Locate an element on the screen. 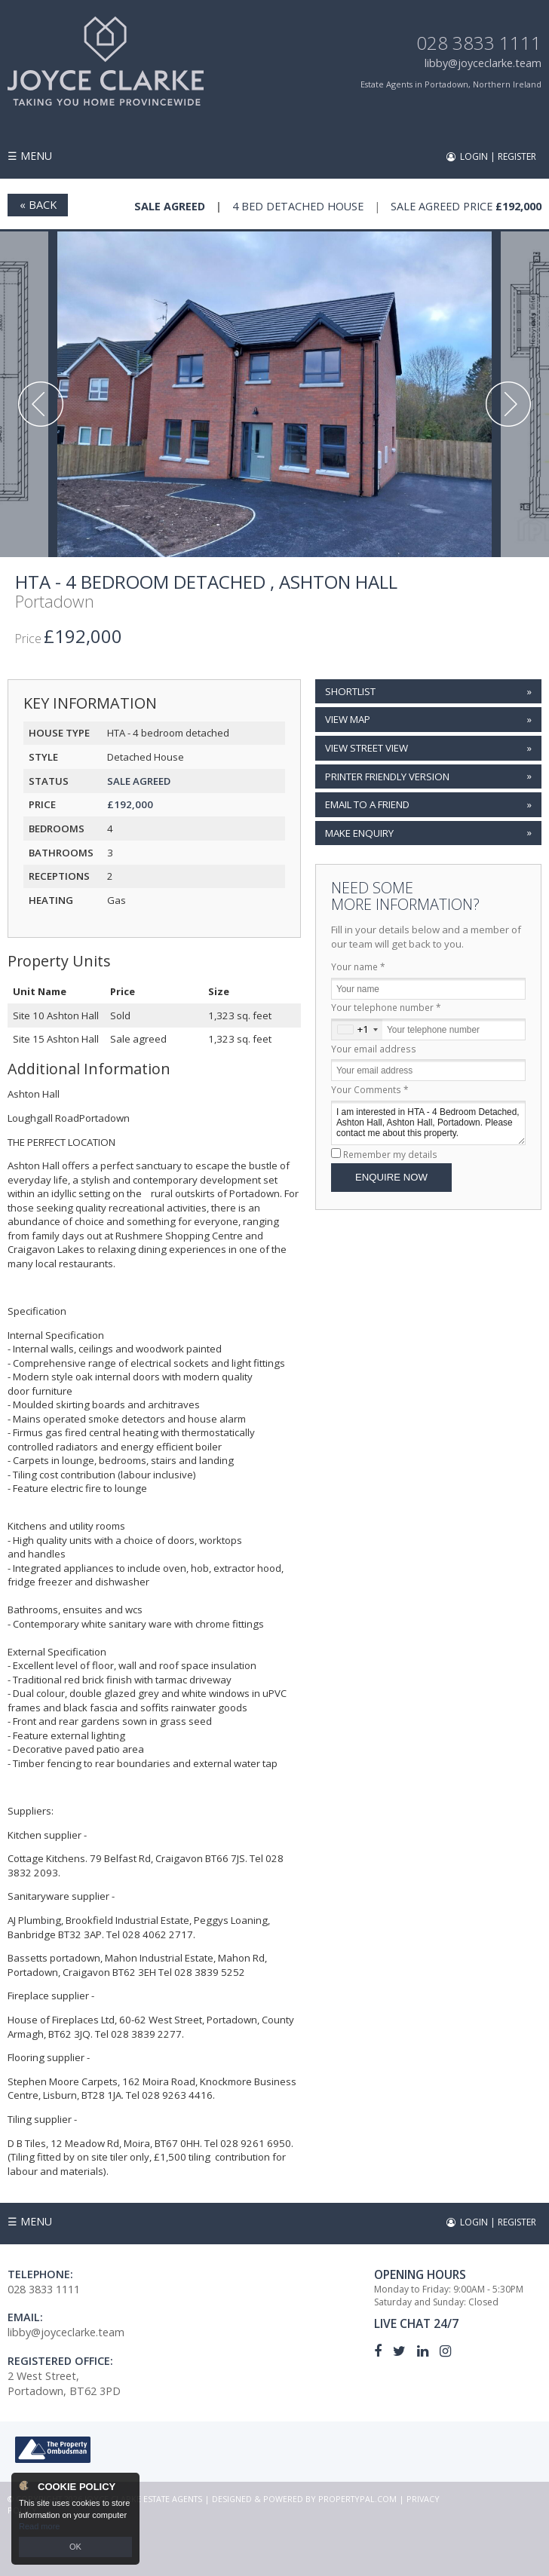 This screenshot has height=2576, width=549. Your email address is located at coordinates (373, 1049).